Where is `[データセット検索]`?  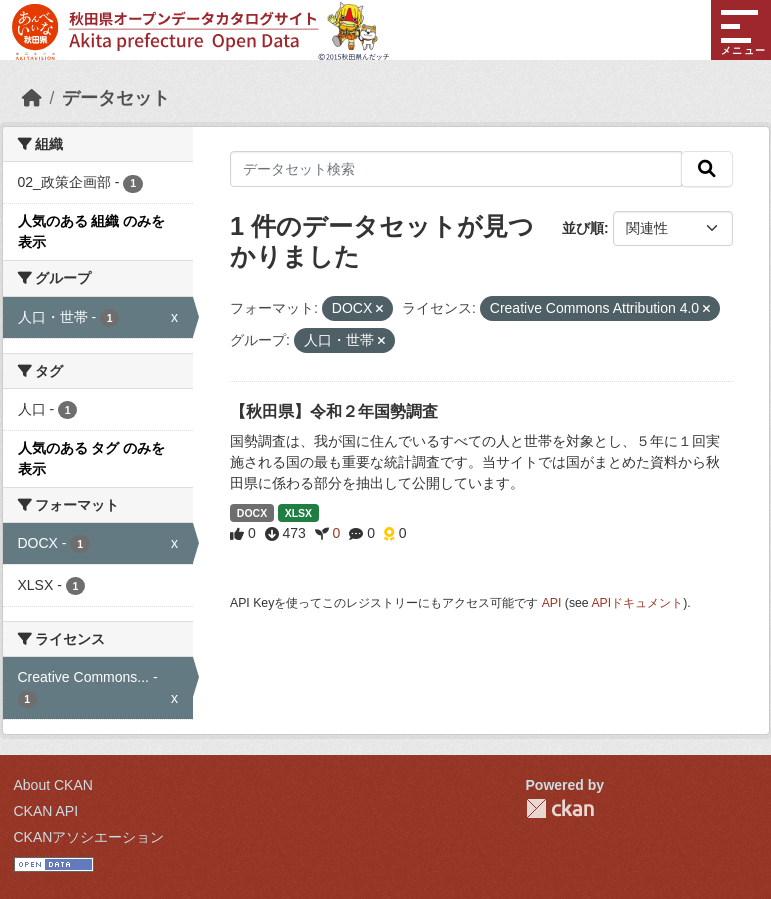 [データセット検索] is located at coordinates (456, 169).